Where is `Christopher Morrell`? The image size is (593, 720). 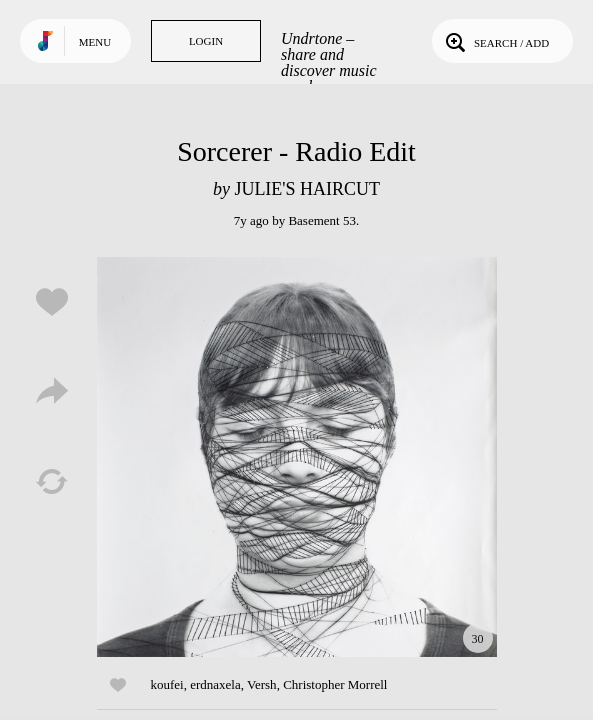
Christopher Morrell is located at coordinates (335, 684).